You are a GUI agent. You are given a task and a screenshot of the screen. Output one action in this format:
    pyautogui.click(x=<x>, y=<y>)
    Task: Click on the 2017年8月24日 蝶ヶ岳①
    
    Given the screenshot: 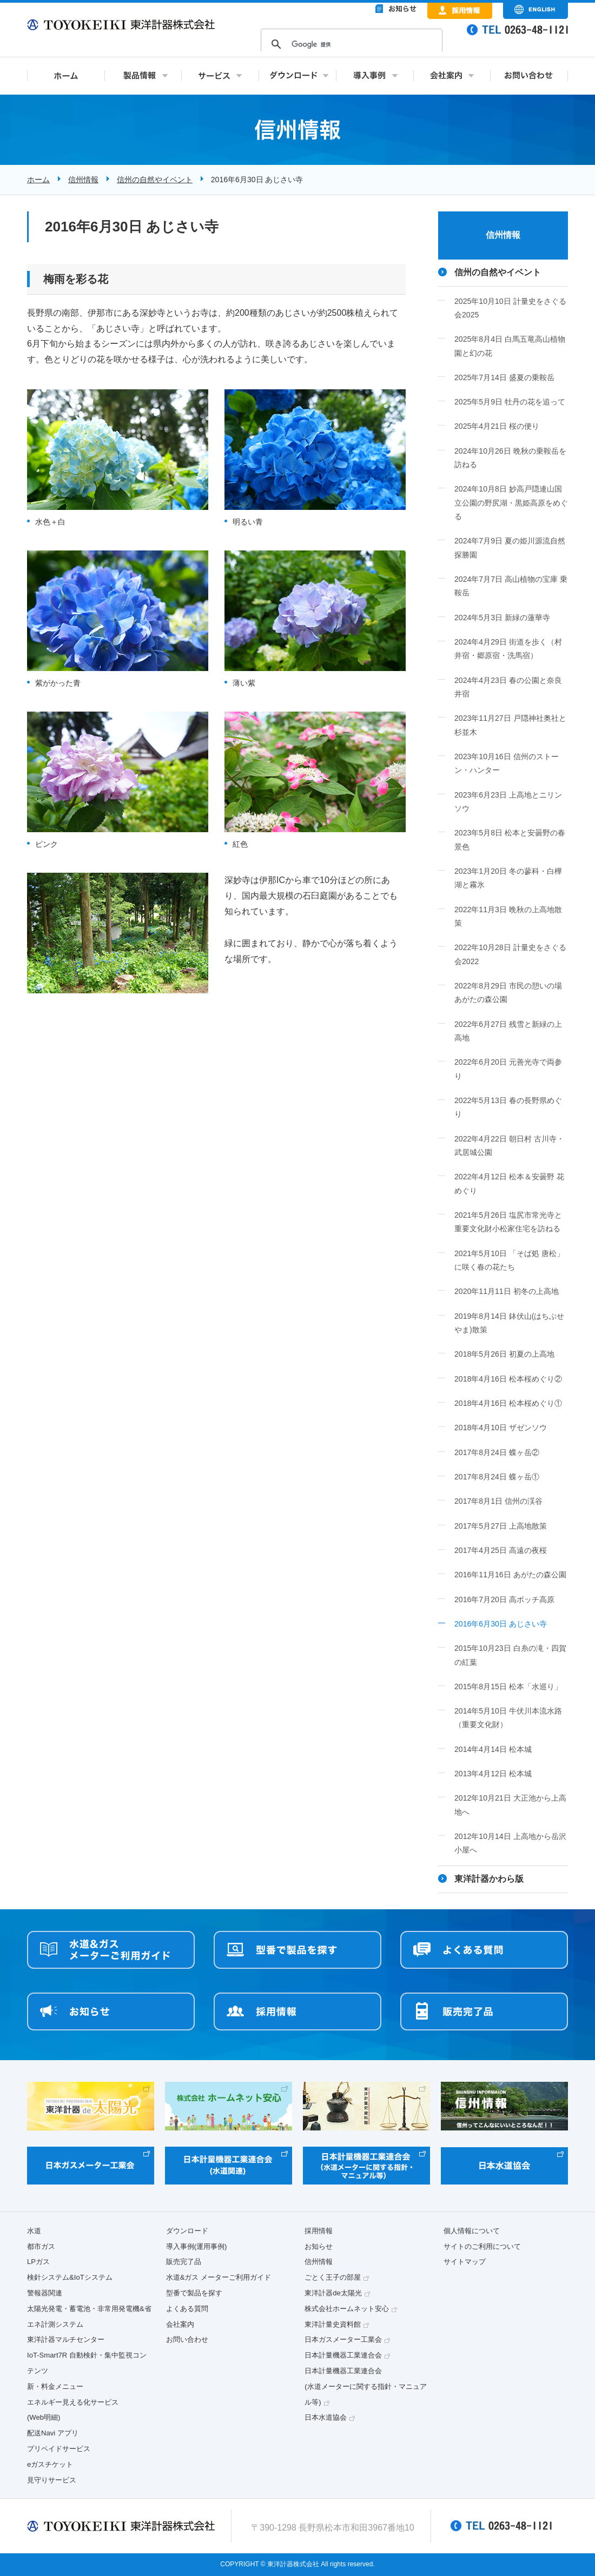 What is the action you would take?
    pyautogui.click(x=496, y=1476)
    